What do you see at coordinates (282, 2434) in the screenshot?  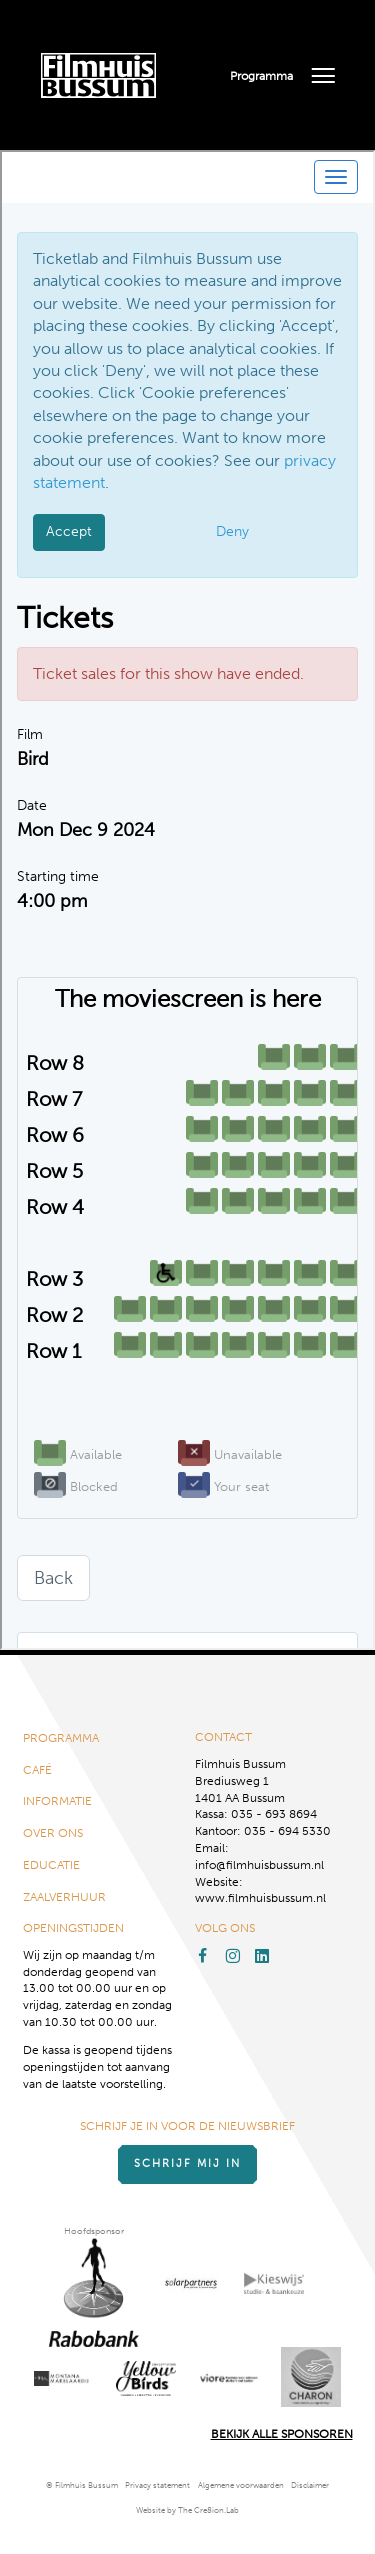 I see `Bekijk alle Sponsoren` at bounding box center [282, 2434].